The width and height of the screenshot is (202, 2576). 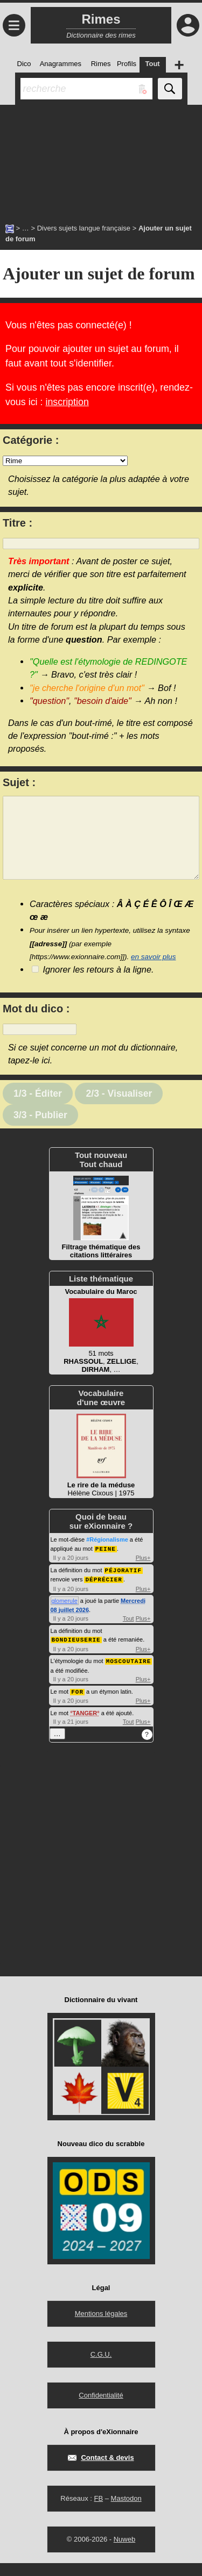 I want to click on BONDIEUSERIE, so click(x=76, y=1654).